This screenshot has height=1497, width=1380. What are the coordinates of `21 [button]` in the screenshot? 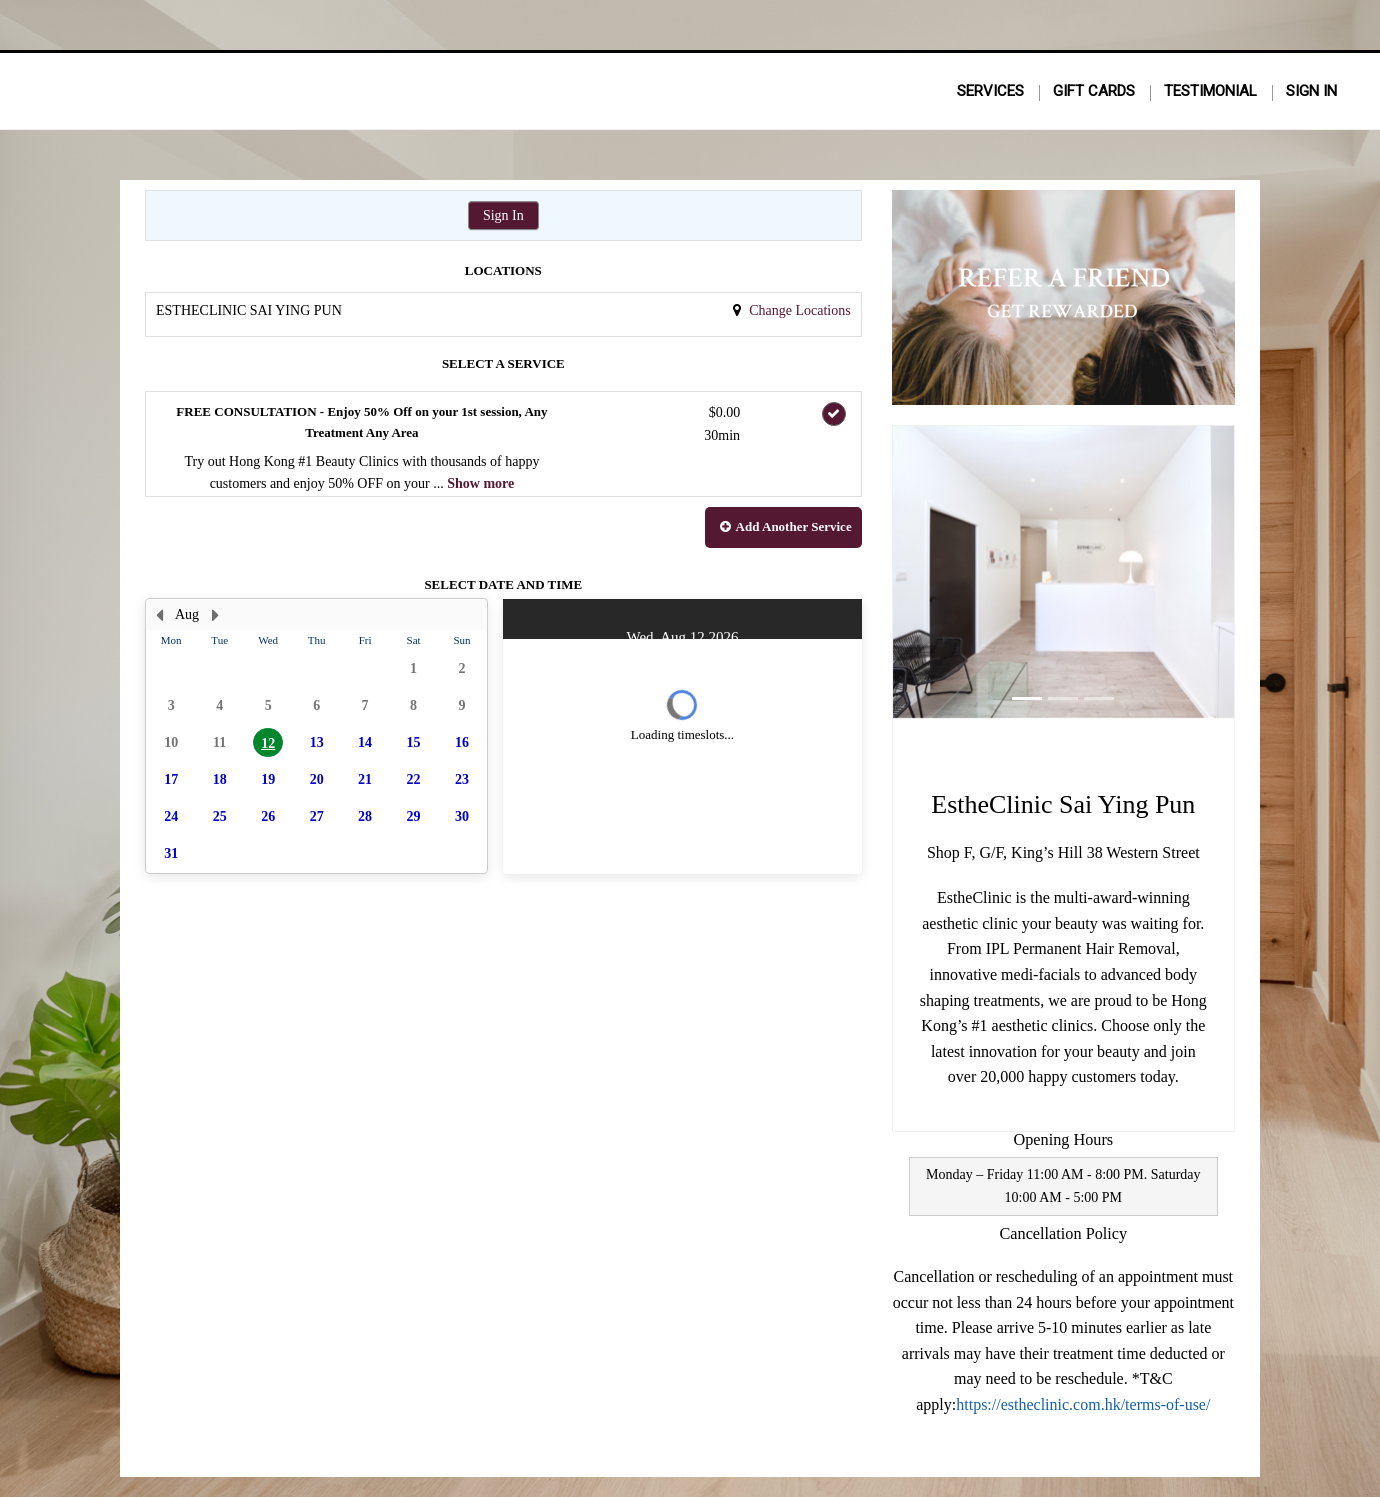 It's located at (365, 779).